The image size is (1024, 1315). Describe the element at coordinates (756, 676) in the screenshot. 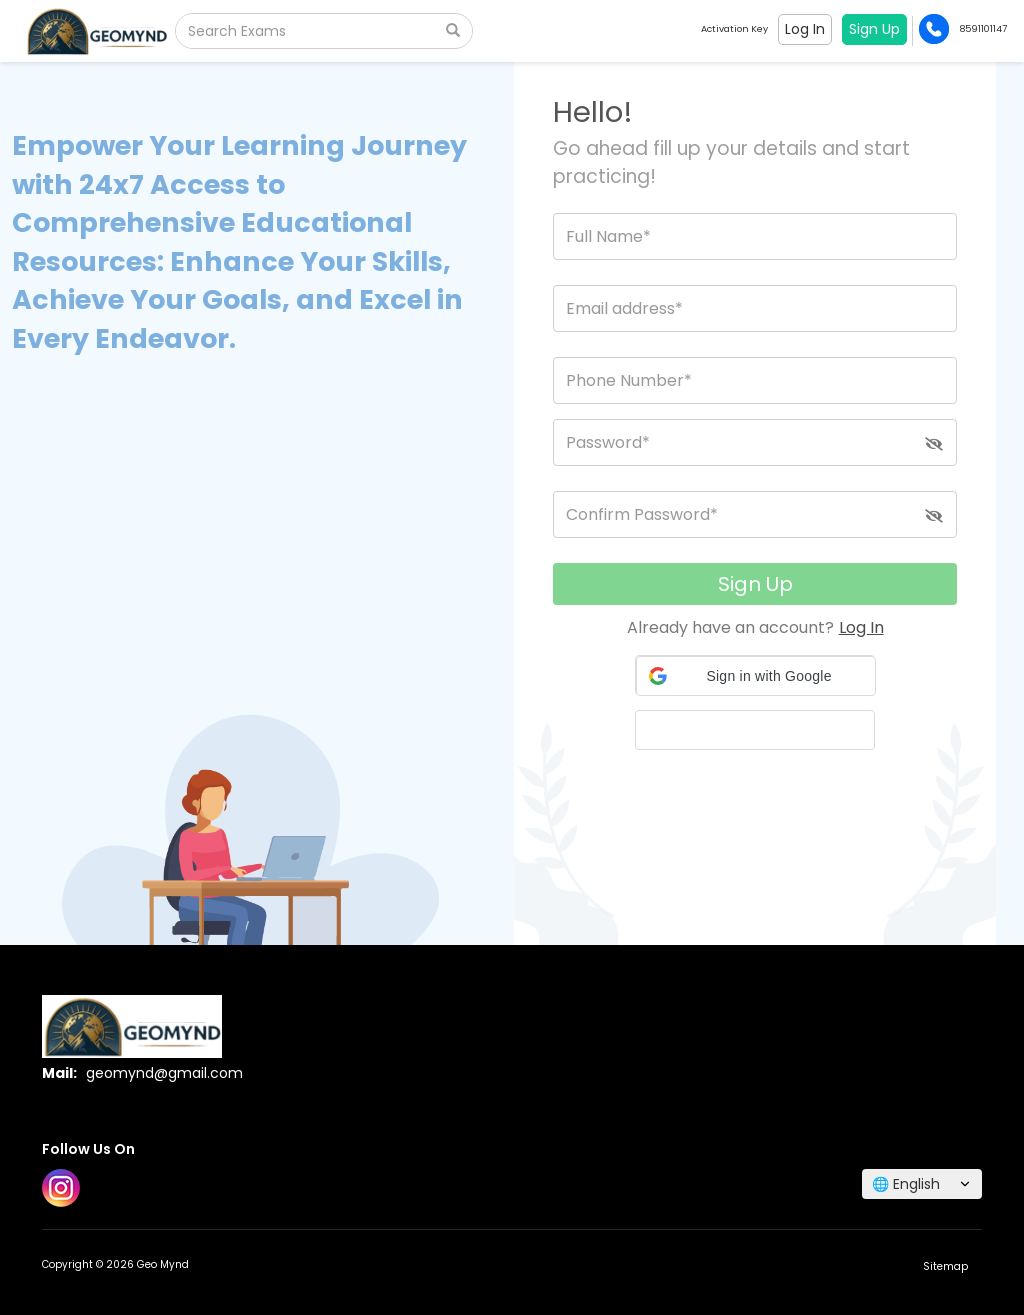

I see `[button]` at that location.